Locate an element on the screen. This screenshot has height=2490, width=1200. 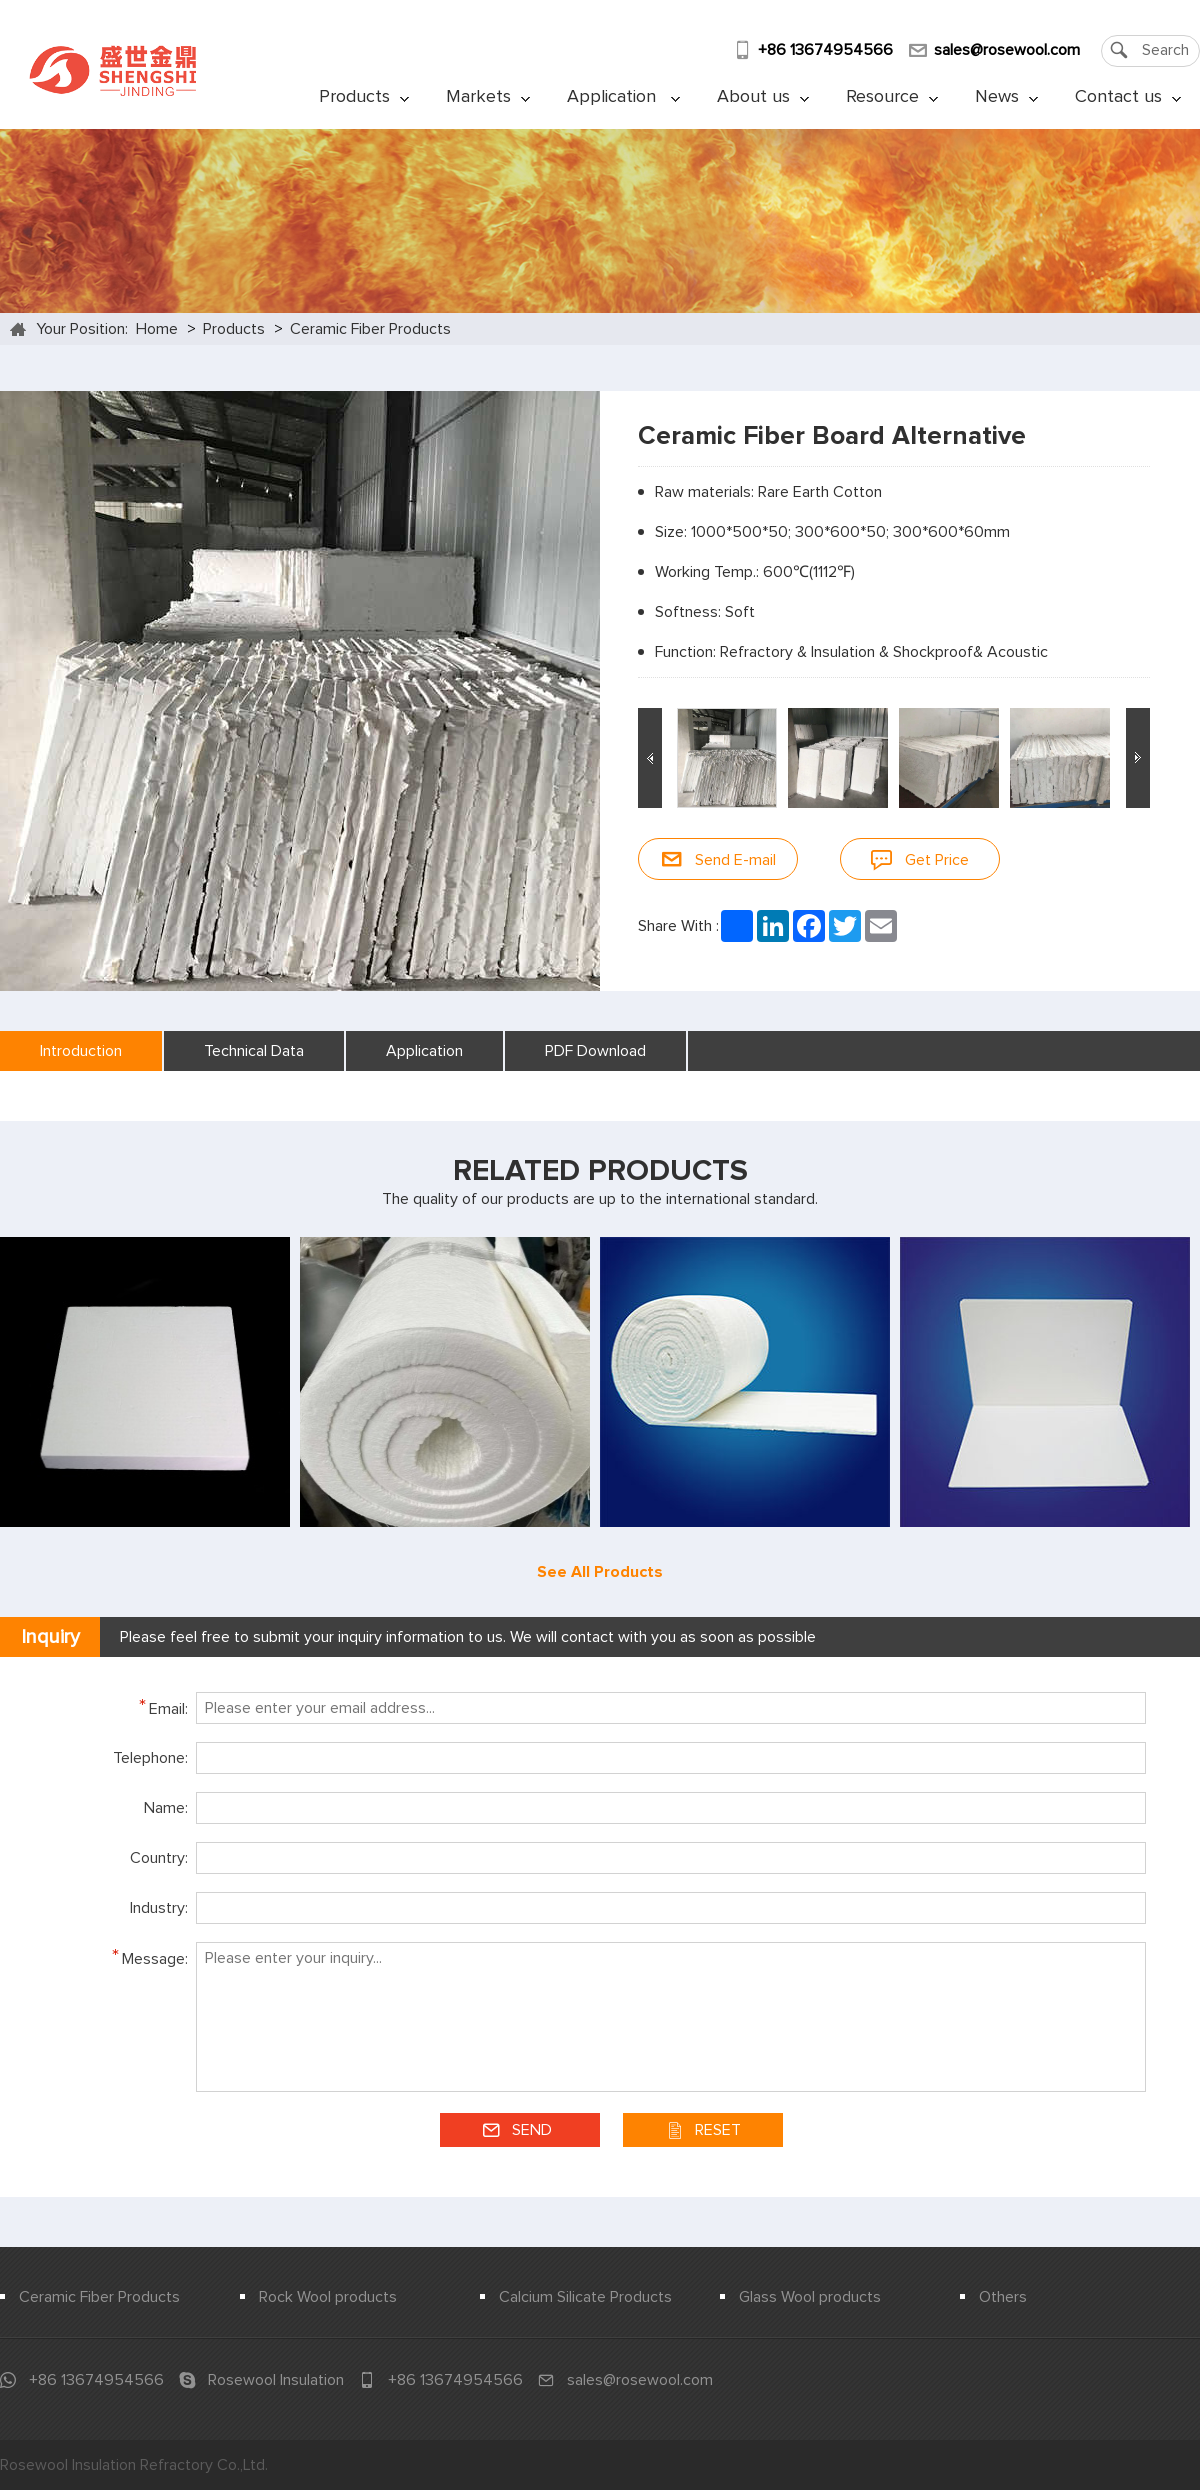
Contact us is located at coordinates (1128, 97).